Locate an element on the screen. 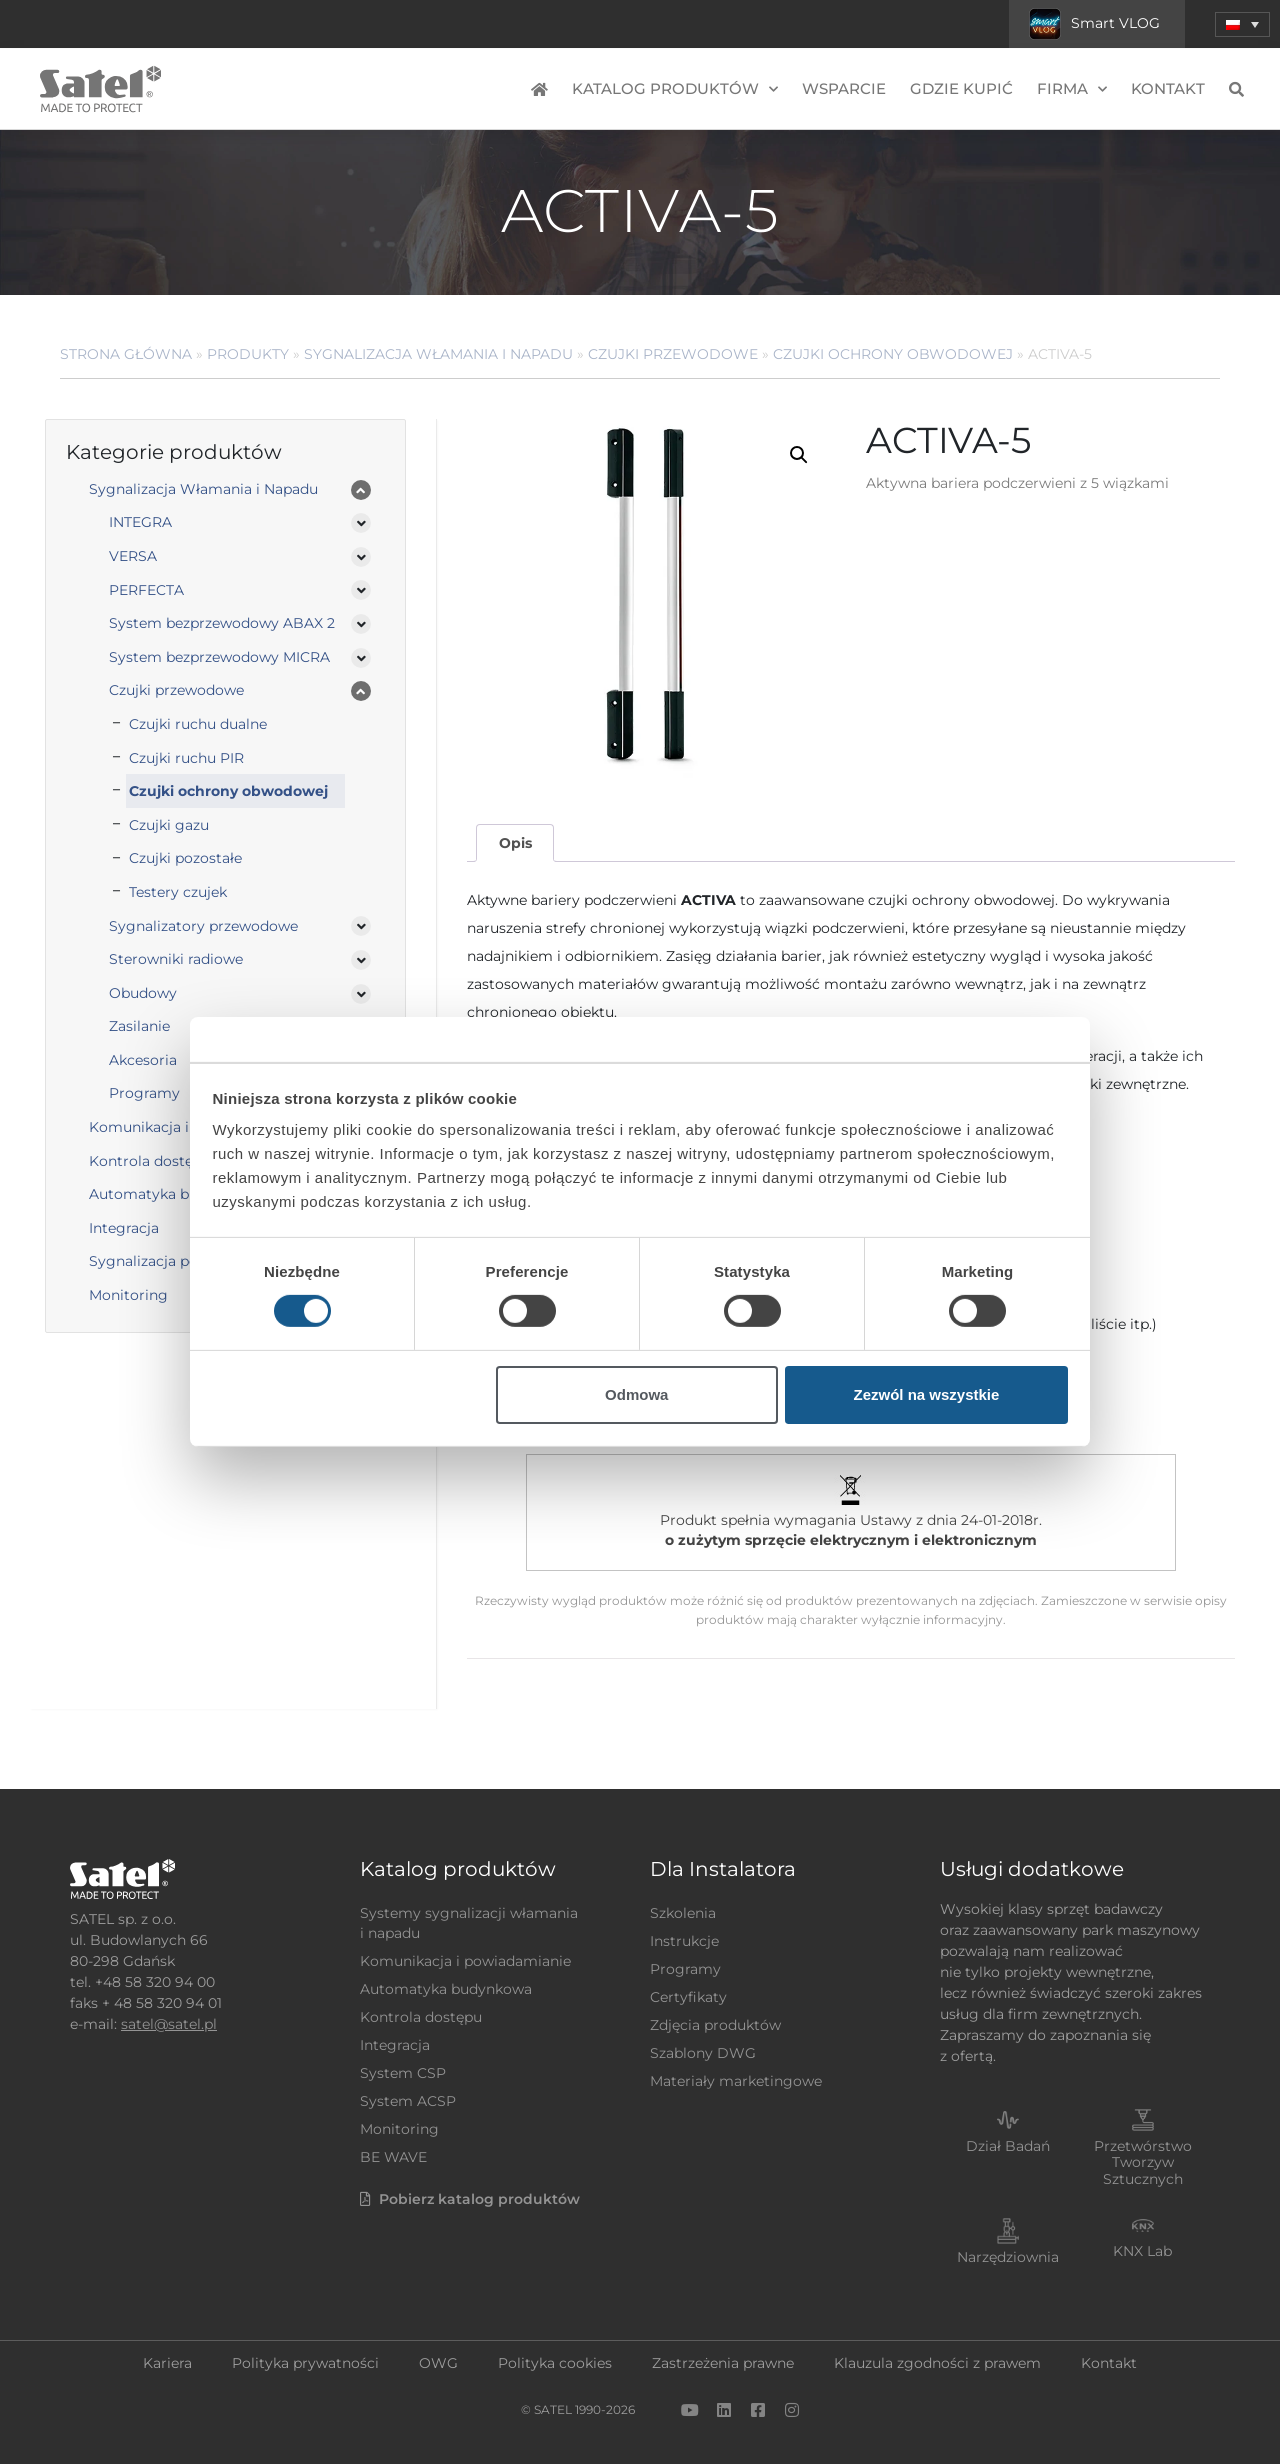 The width and height of the screenshot is (1280, 2464). Zezwól na wszystkie is located at coordinates (926, 1394).